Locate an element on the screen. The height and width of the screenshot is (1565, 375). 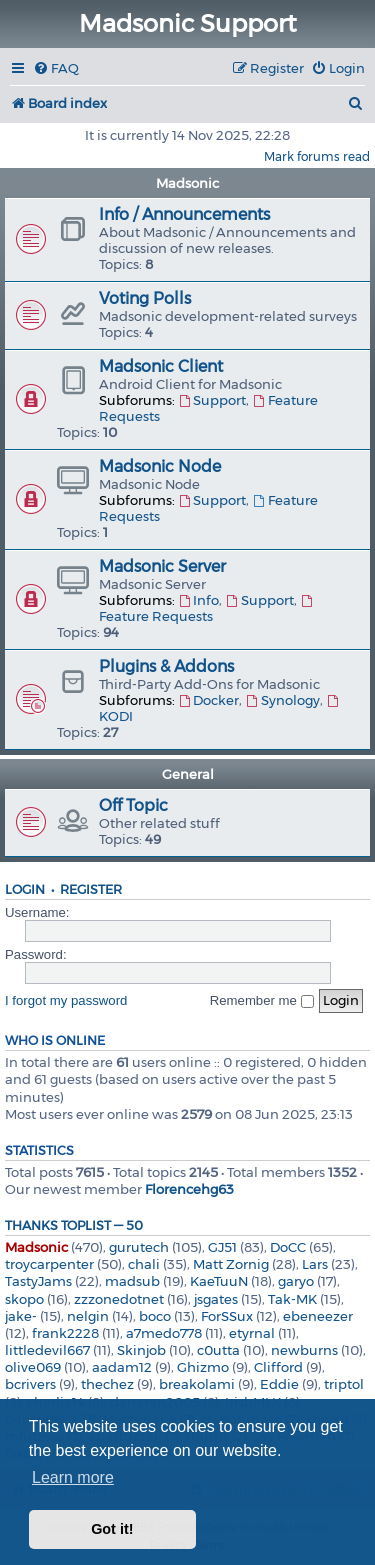
bcrivers is located at coordinates (30, 1384).